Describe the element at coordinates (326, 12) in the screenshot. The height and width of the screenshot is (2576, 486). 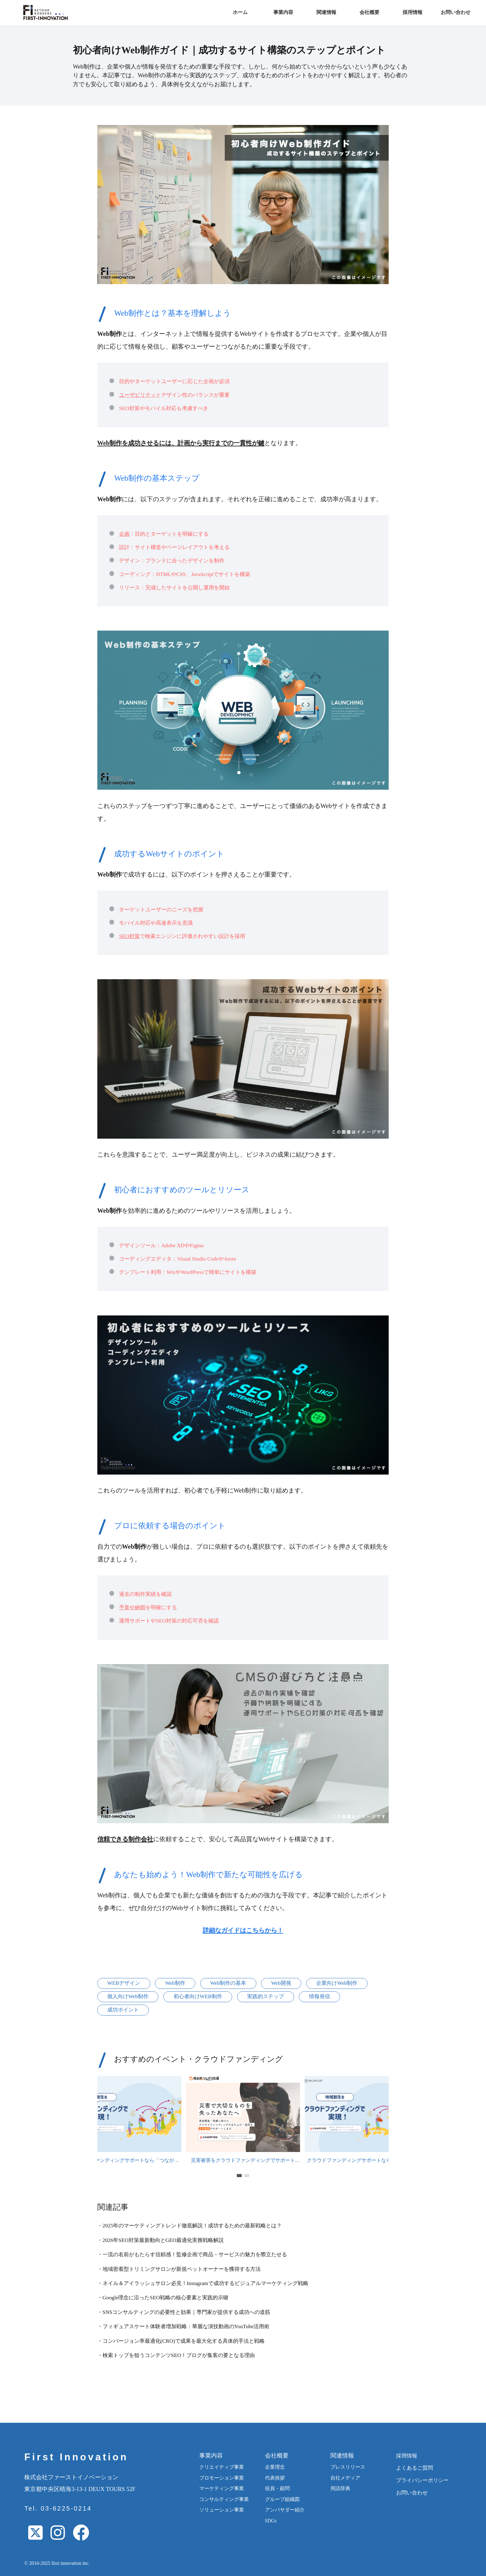
I see `関連情報` at that location.